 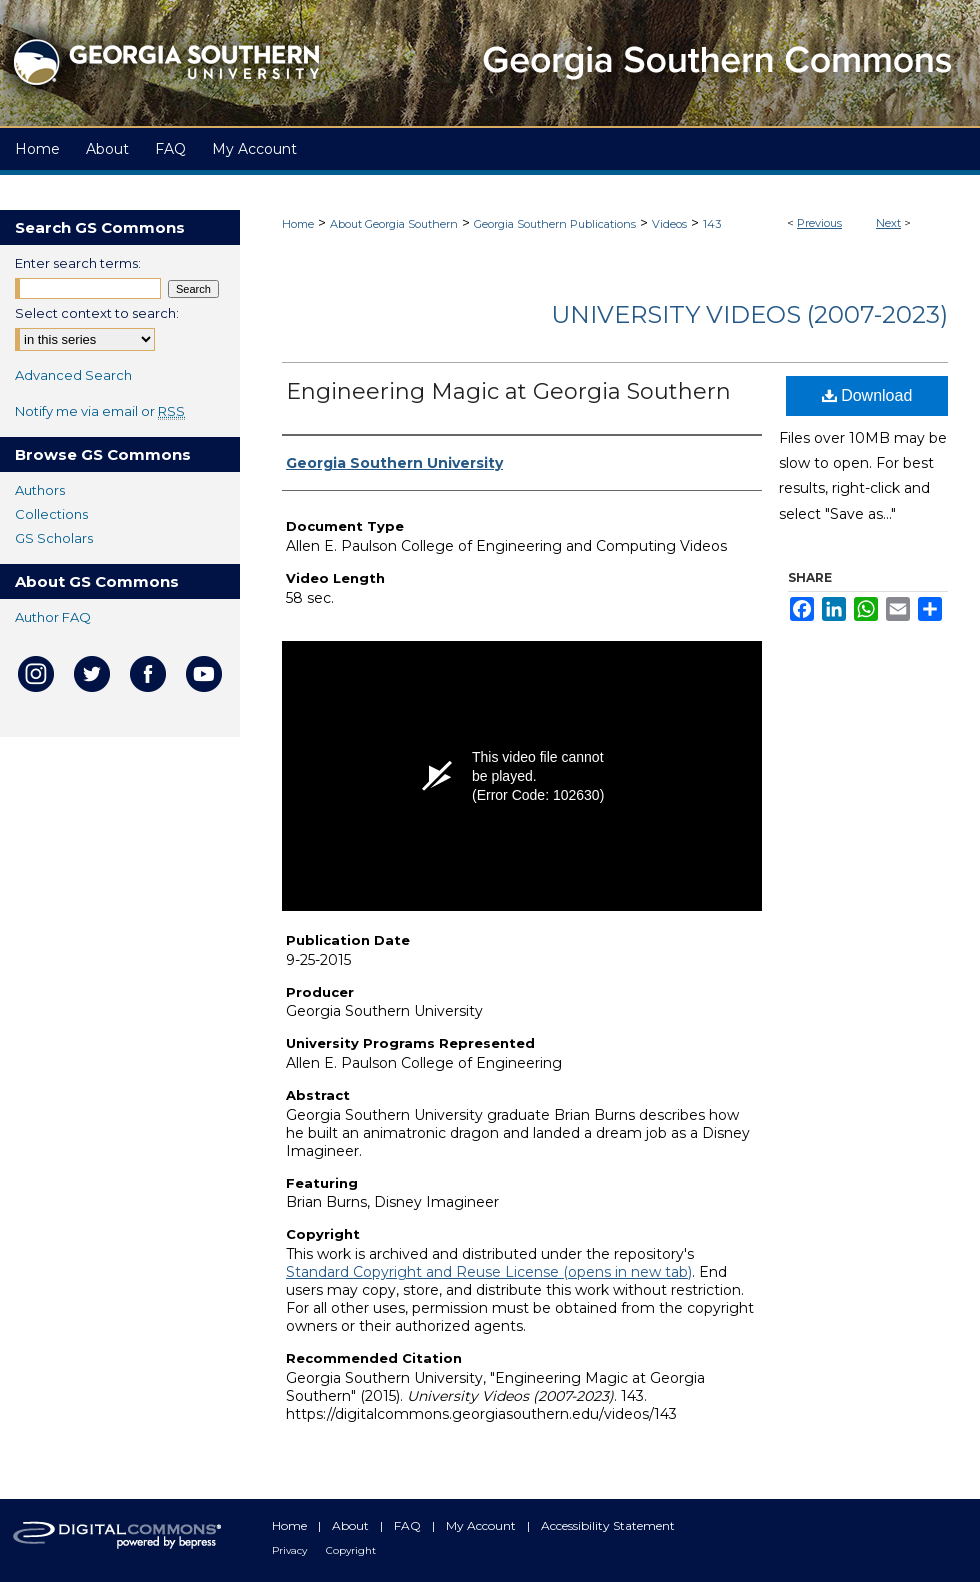 What do you see at coordinates (53, 617) in the screenshot?
I see `Author FAQ` at bounding box center [53, 617].